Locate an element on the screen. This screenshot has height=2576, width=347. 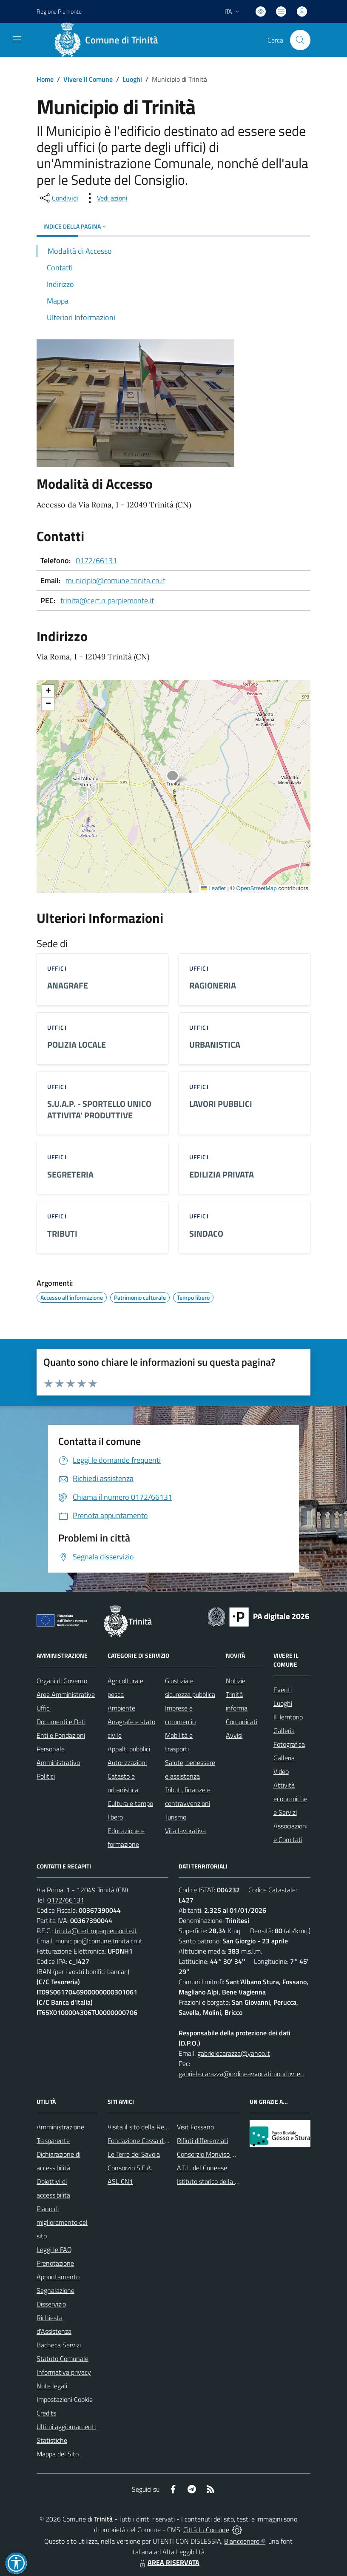
Biancoenero ® is located at coordinates (244, 2541).